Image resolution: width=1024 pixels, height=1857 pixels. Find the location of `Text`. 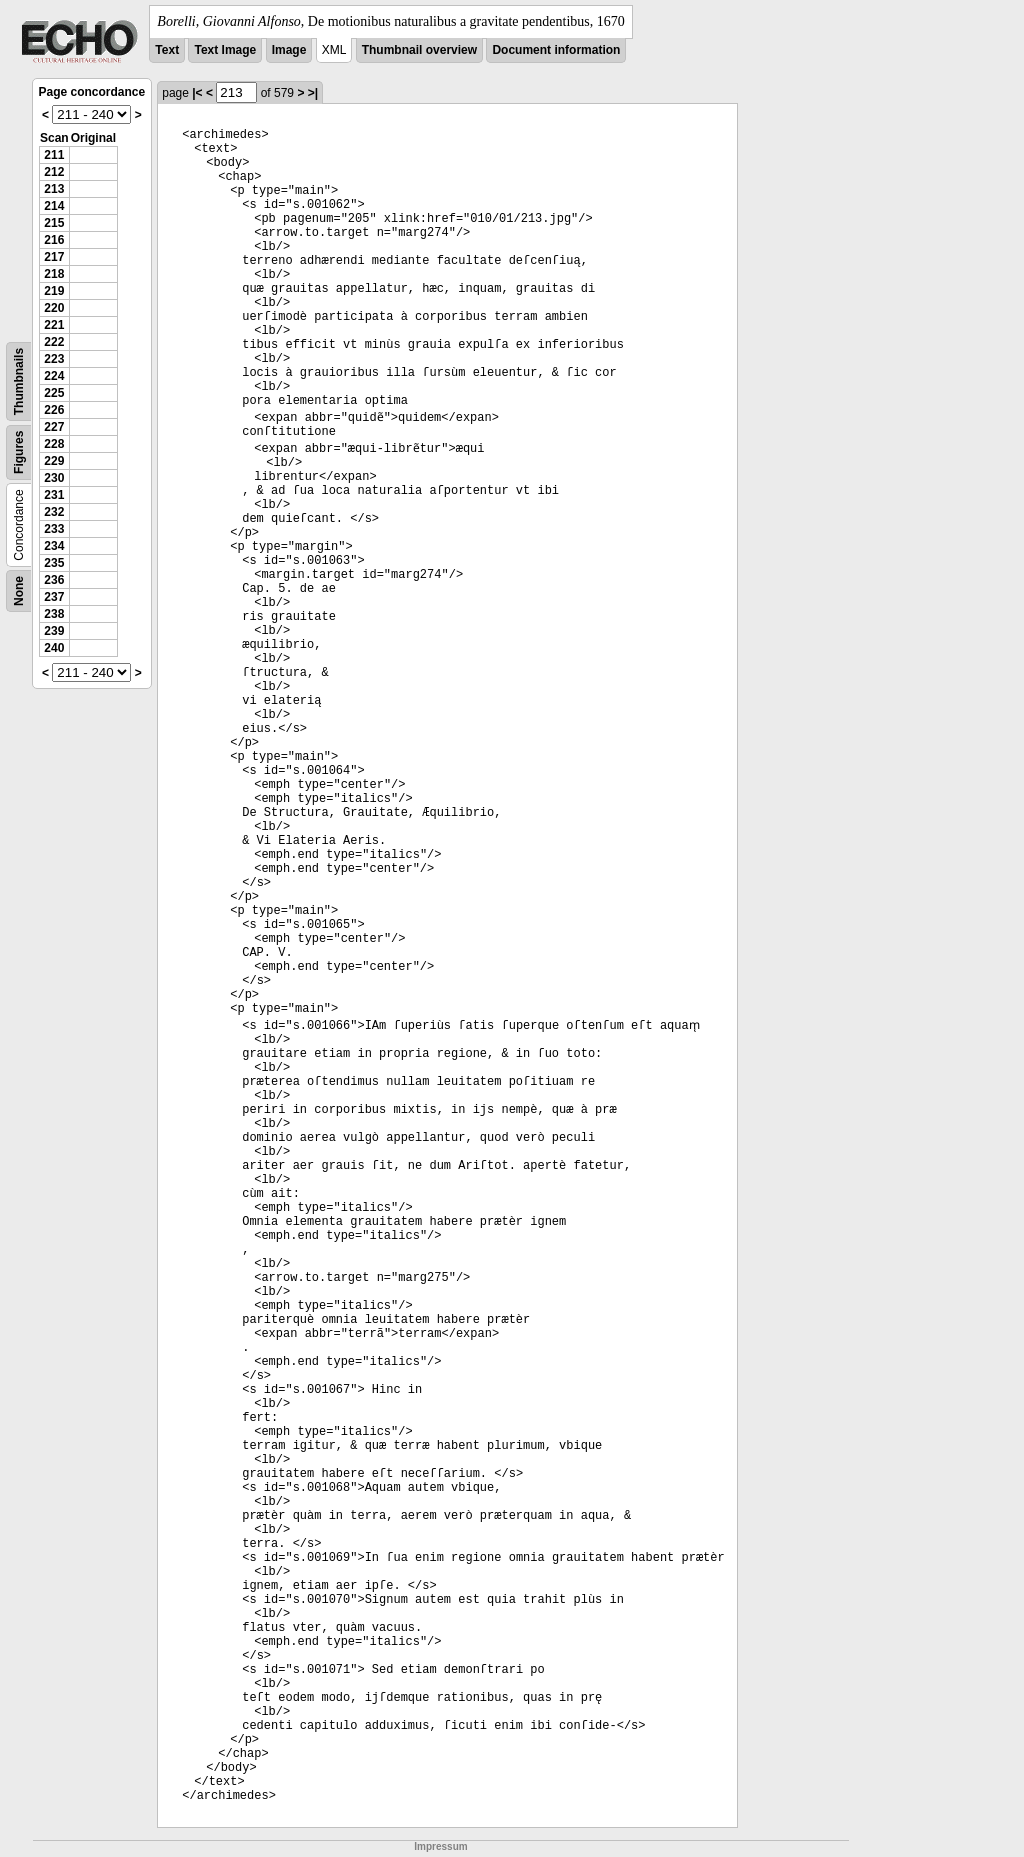

Text is located at coordinates (167, 50).